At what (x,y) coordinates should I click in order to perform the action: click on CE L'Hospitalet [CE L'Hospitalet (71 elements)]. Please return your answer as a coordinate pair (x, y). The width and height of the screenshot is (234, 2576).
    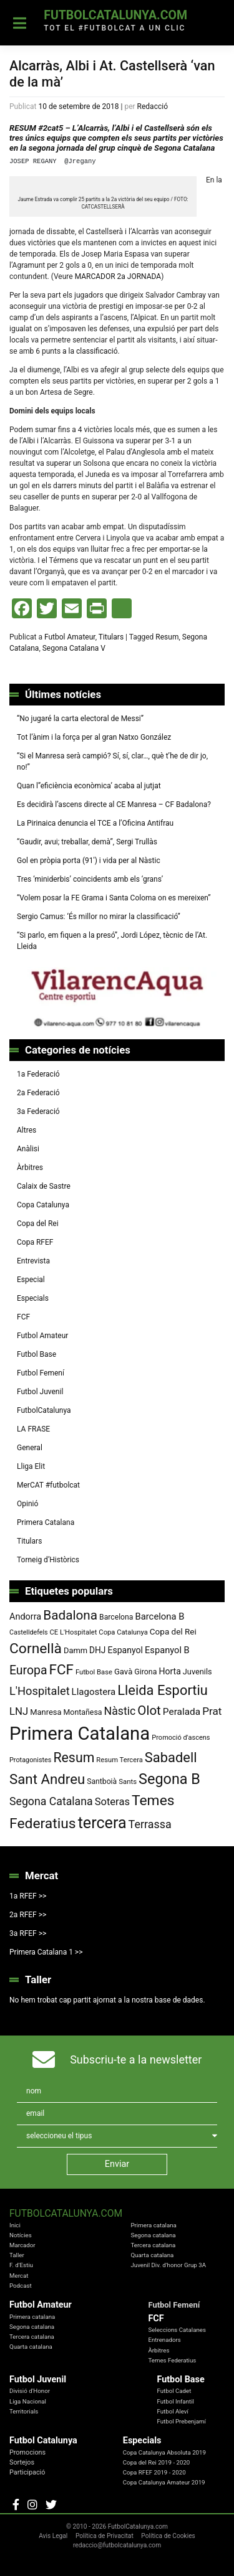
    Looking at the image, I should click on (73, 1632).